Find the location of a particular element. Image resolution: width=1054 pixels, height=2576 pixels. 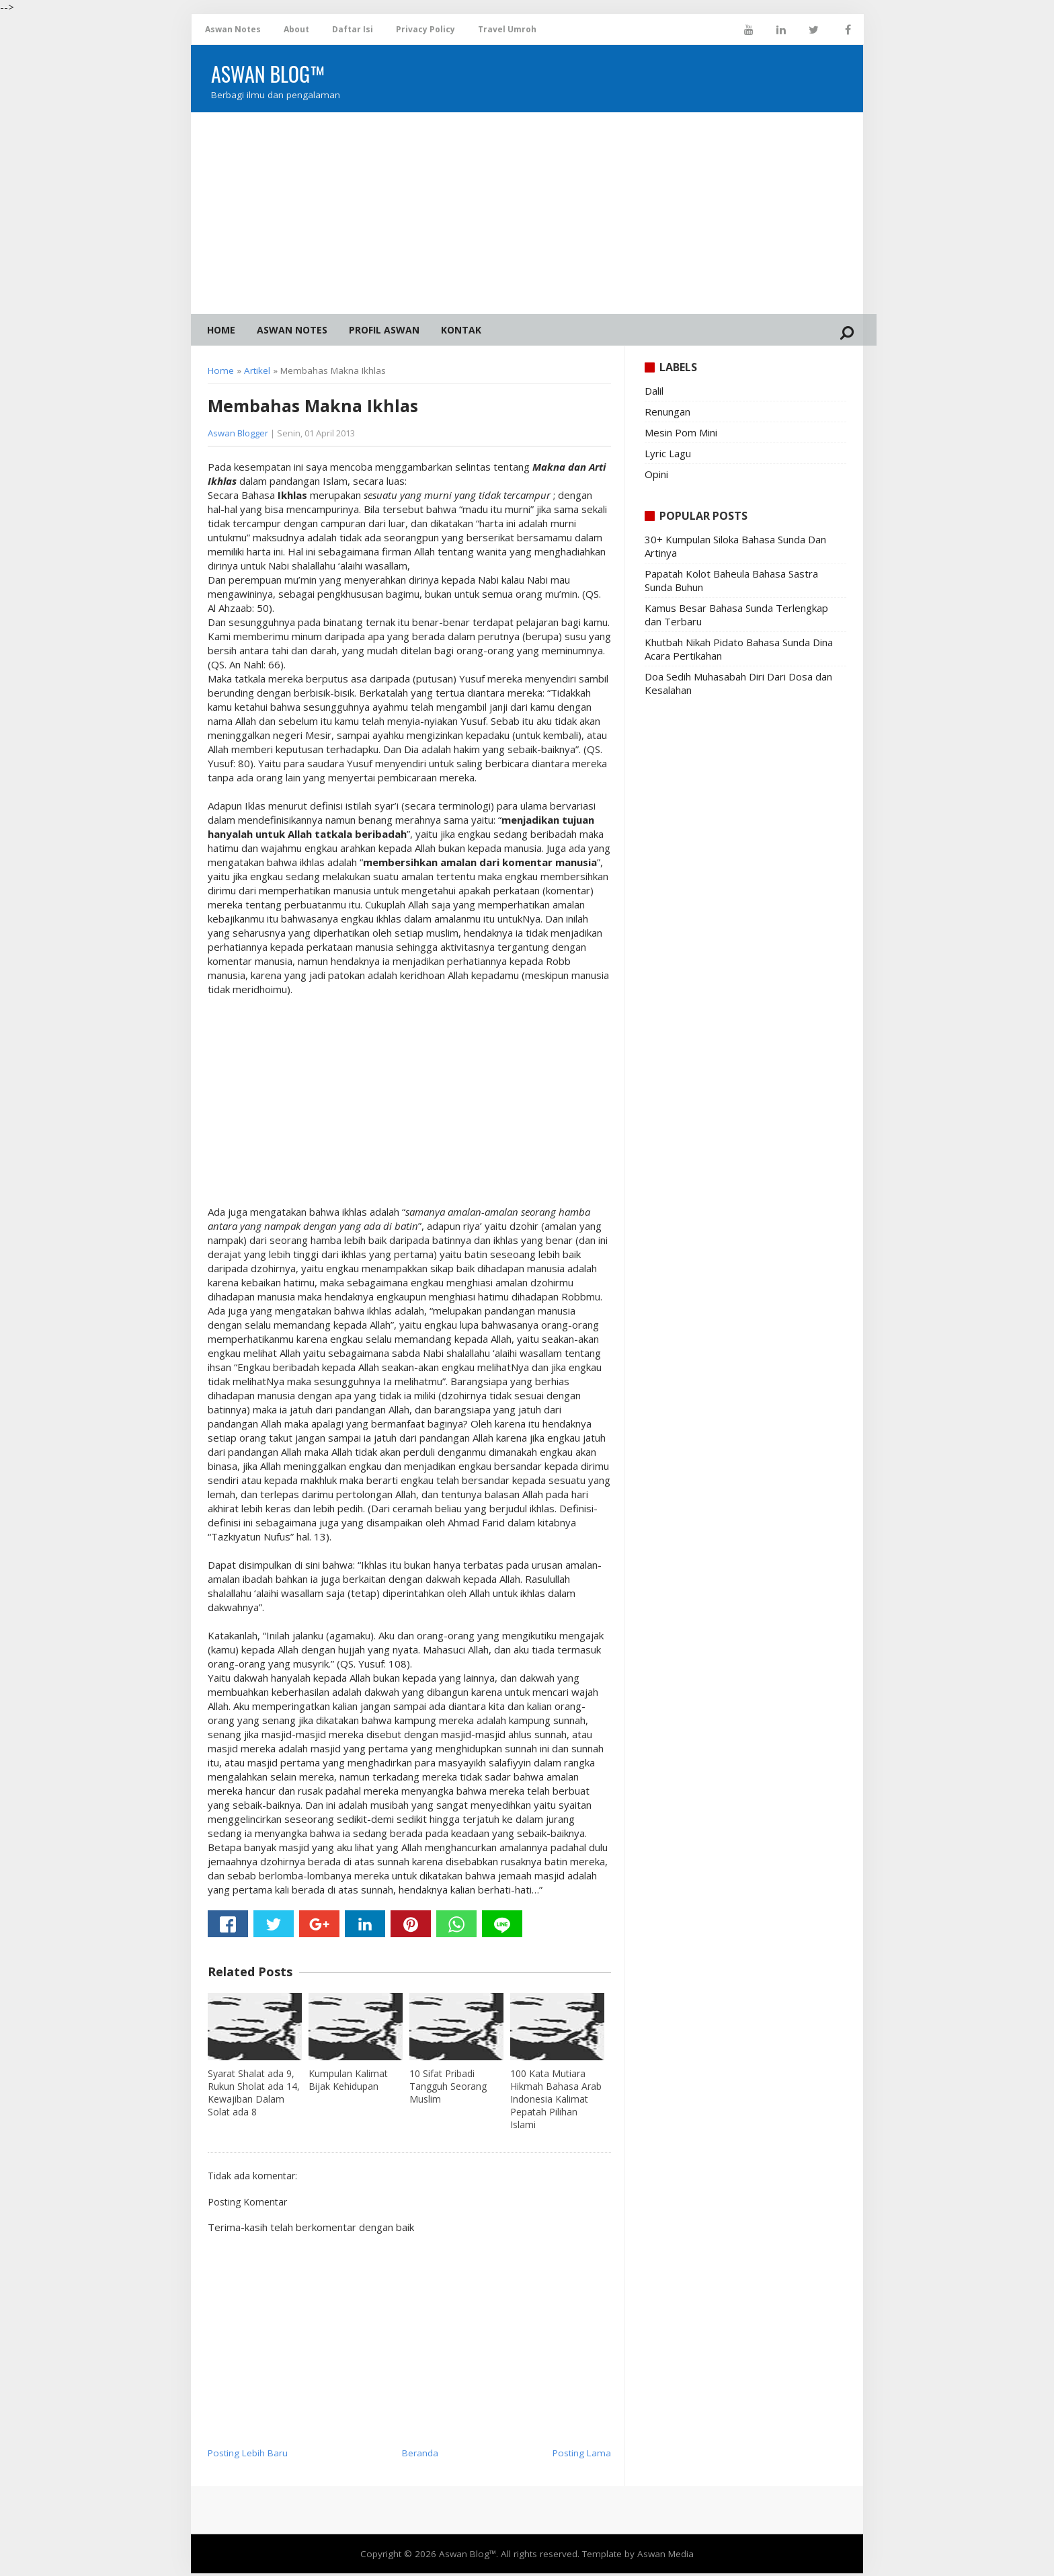

Beranda is located at coordinates (420, 2456).